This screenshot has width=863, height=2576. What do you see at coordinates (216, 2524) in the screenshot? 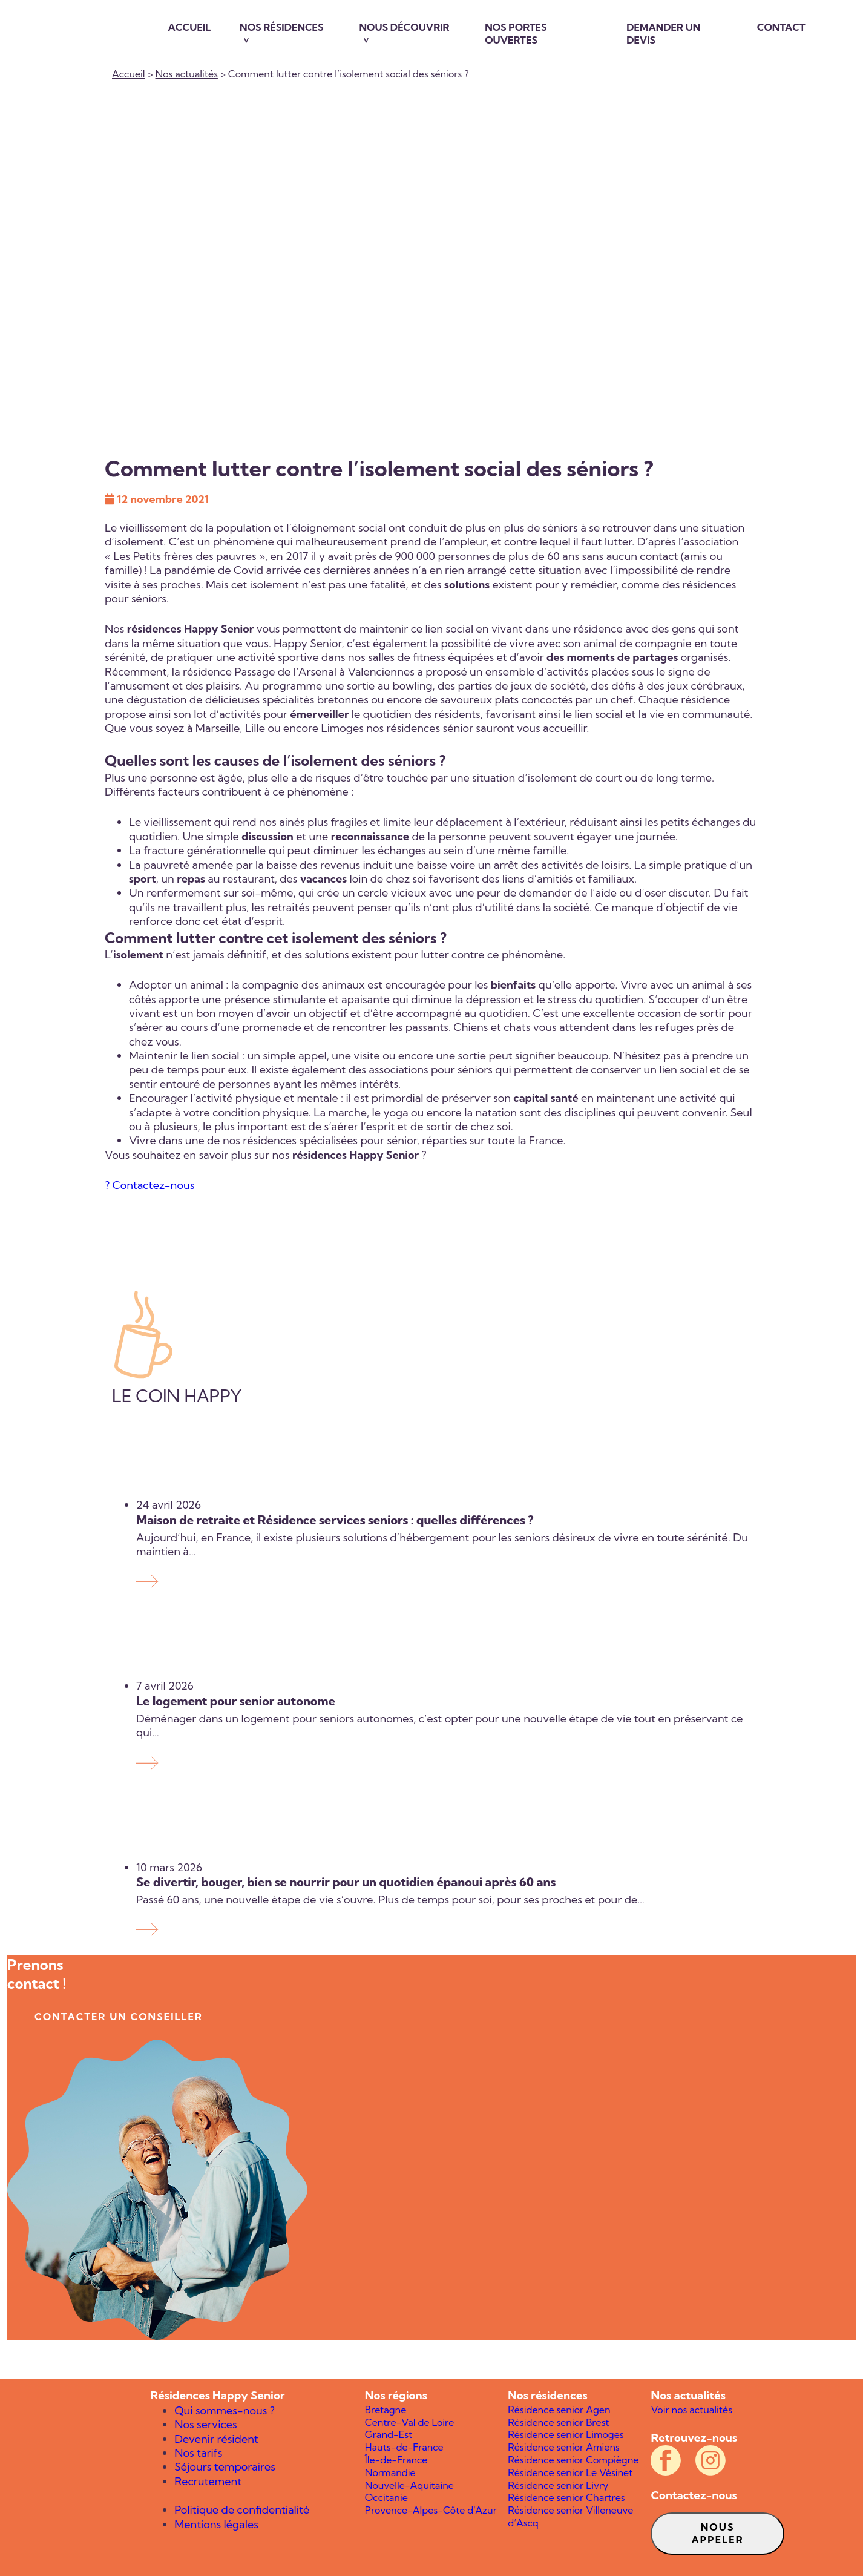
I see `Mentions légales` at bounding box center [216, 2524].